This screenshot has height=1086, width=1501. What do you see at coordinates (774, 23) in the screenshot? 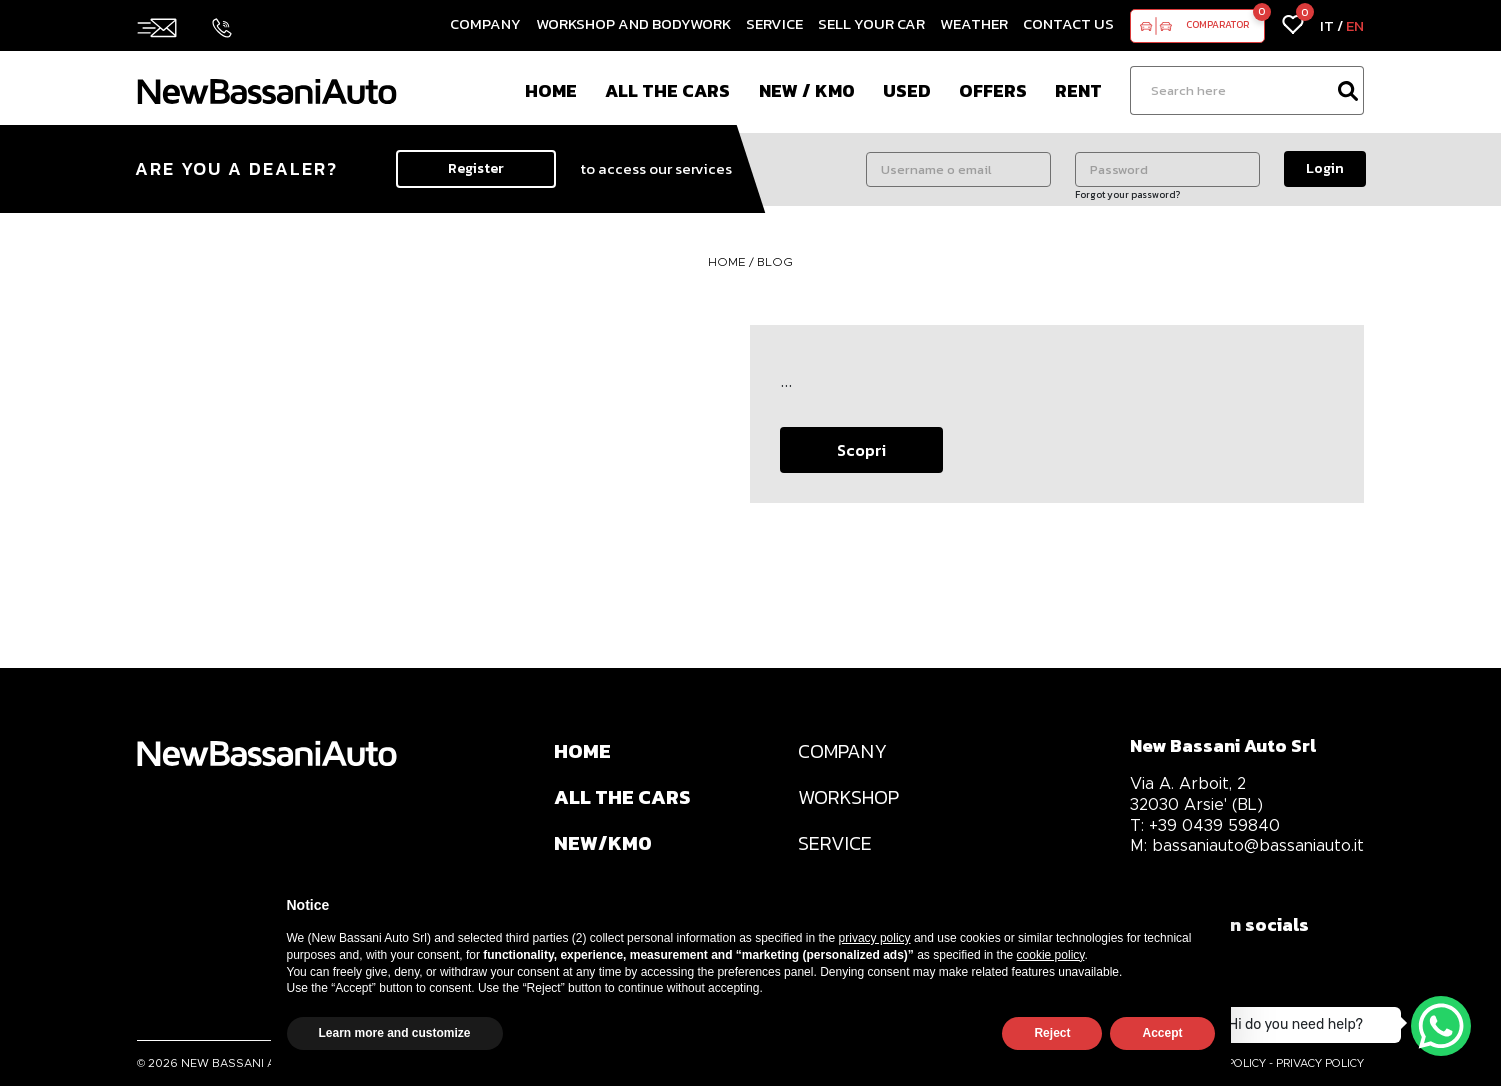
I see `Service` at bounding box center [774, 23].